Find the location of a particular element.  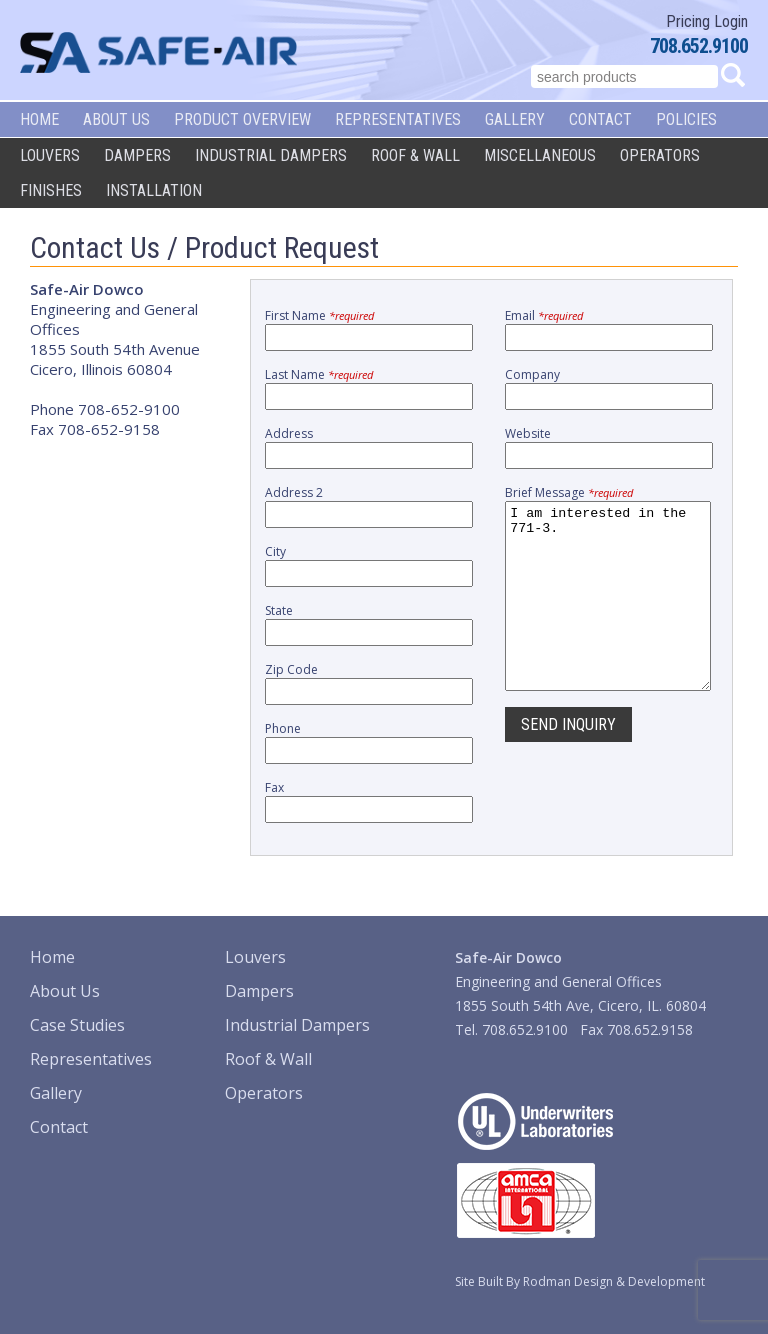

Fax is located at coordinates (274, 787).